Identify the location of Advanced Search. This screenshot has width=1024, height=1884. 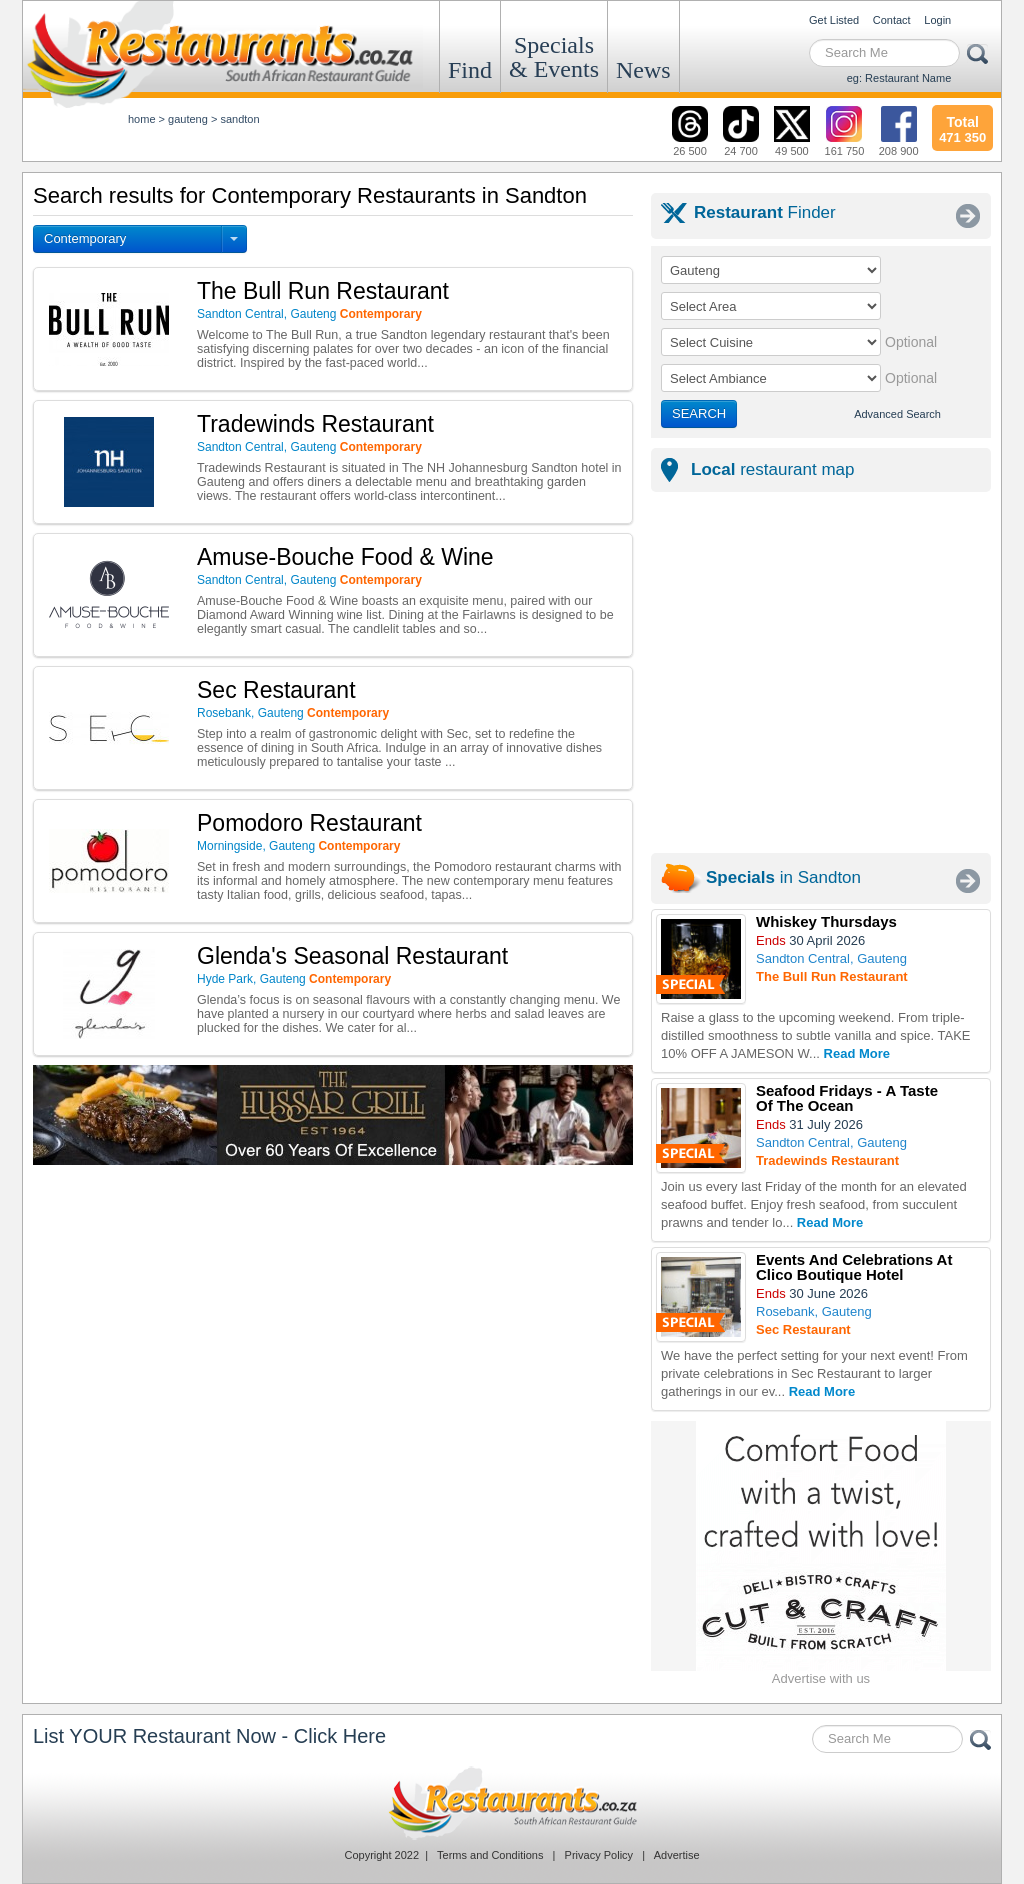
(897, 414).